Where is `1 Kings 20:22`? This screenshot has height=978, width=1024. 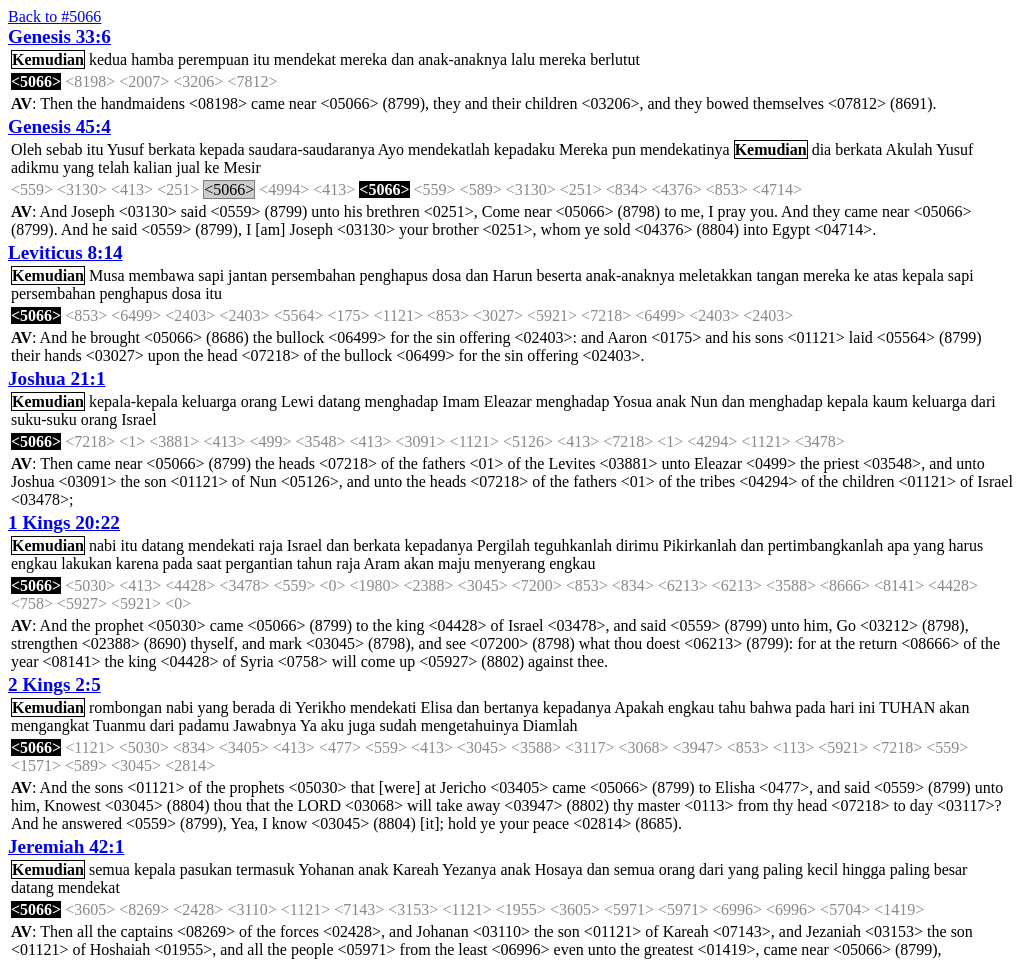 1 Kings 20:22 is located at coordinates (64, 522).